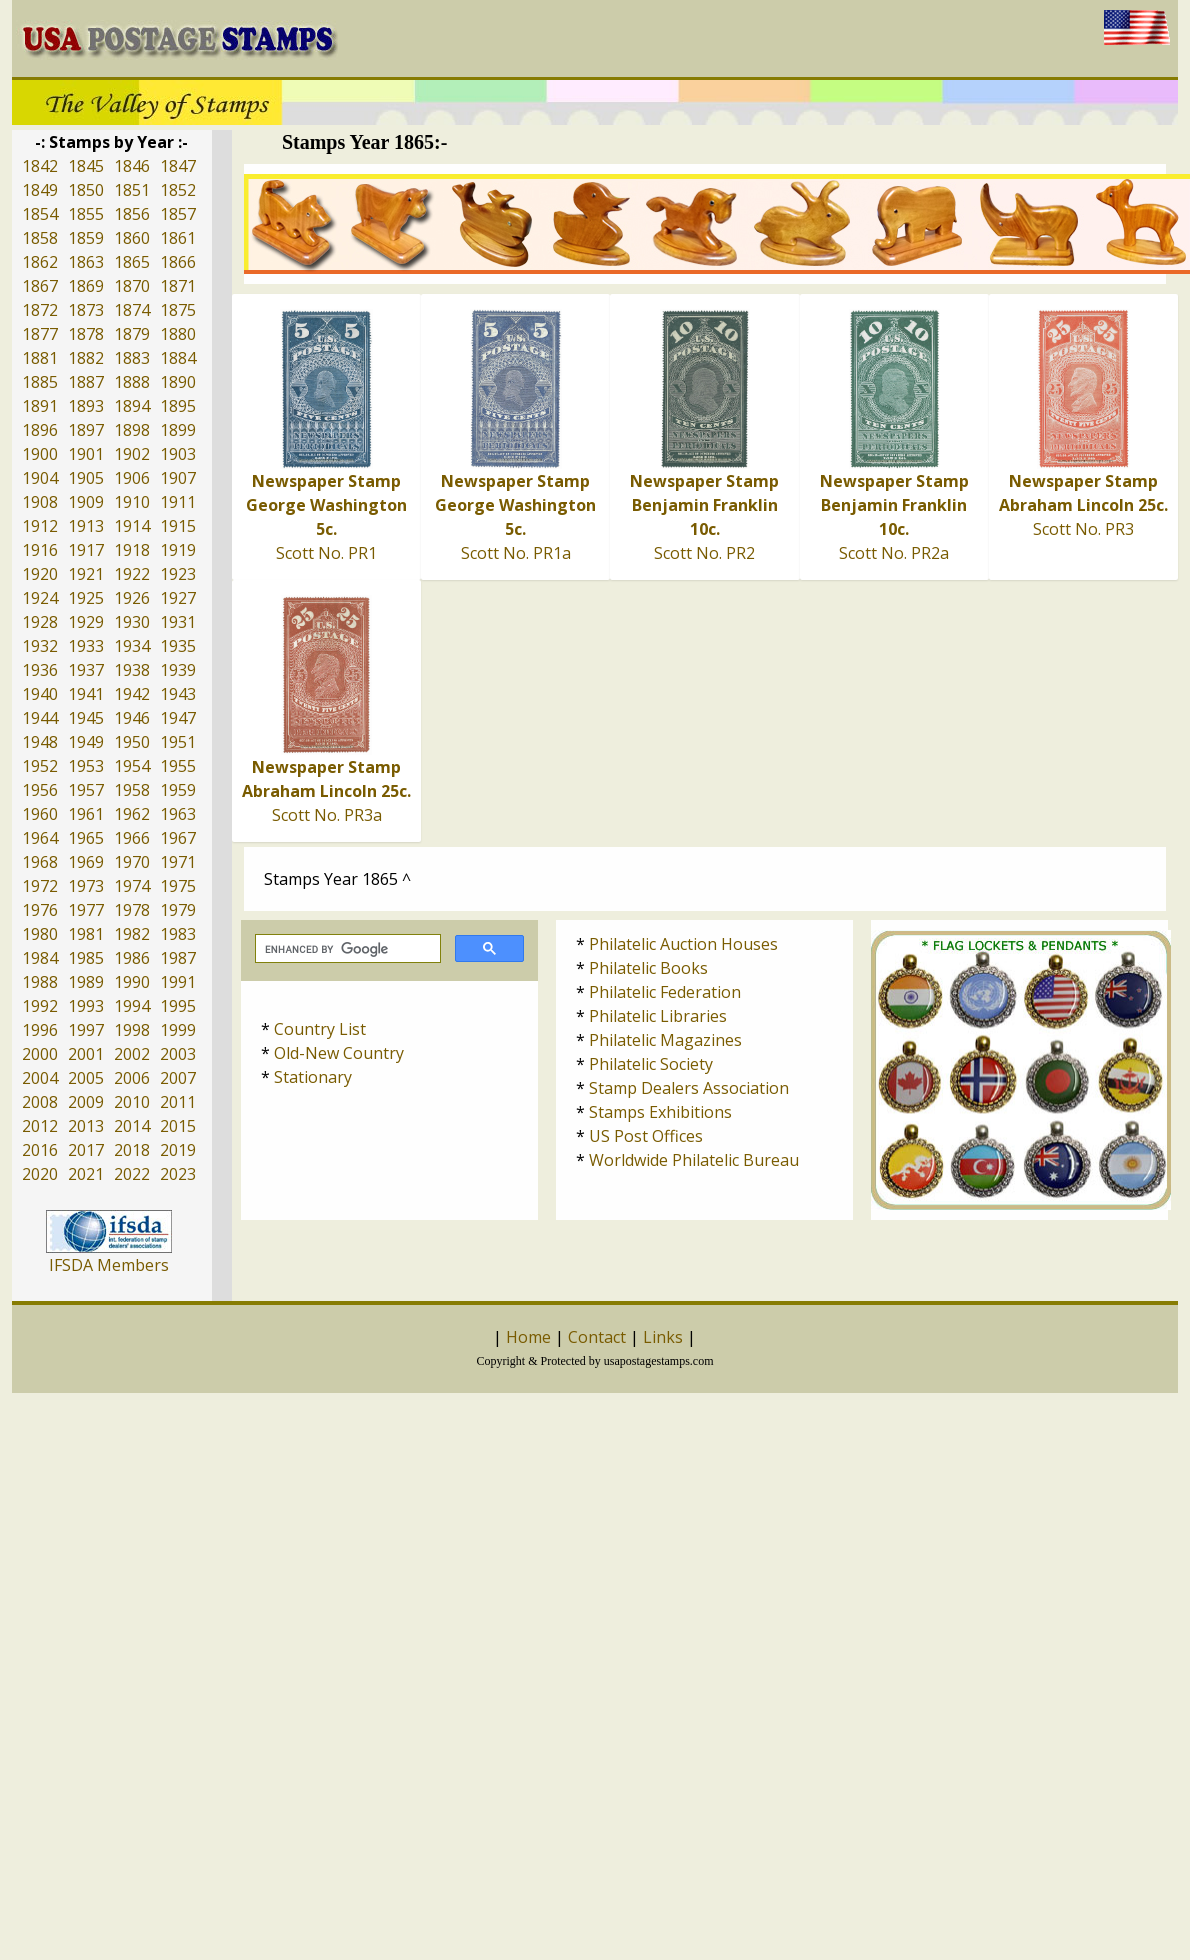  What do you see at coordinates (178, 526) in the screenshot?
I see `1915` at bounding box center [178, 526].